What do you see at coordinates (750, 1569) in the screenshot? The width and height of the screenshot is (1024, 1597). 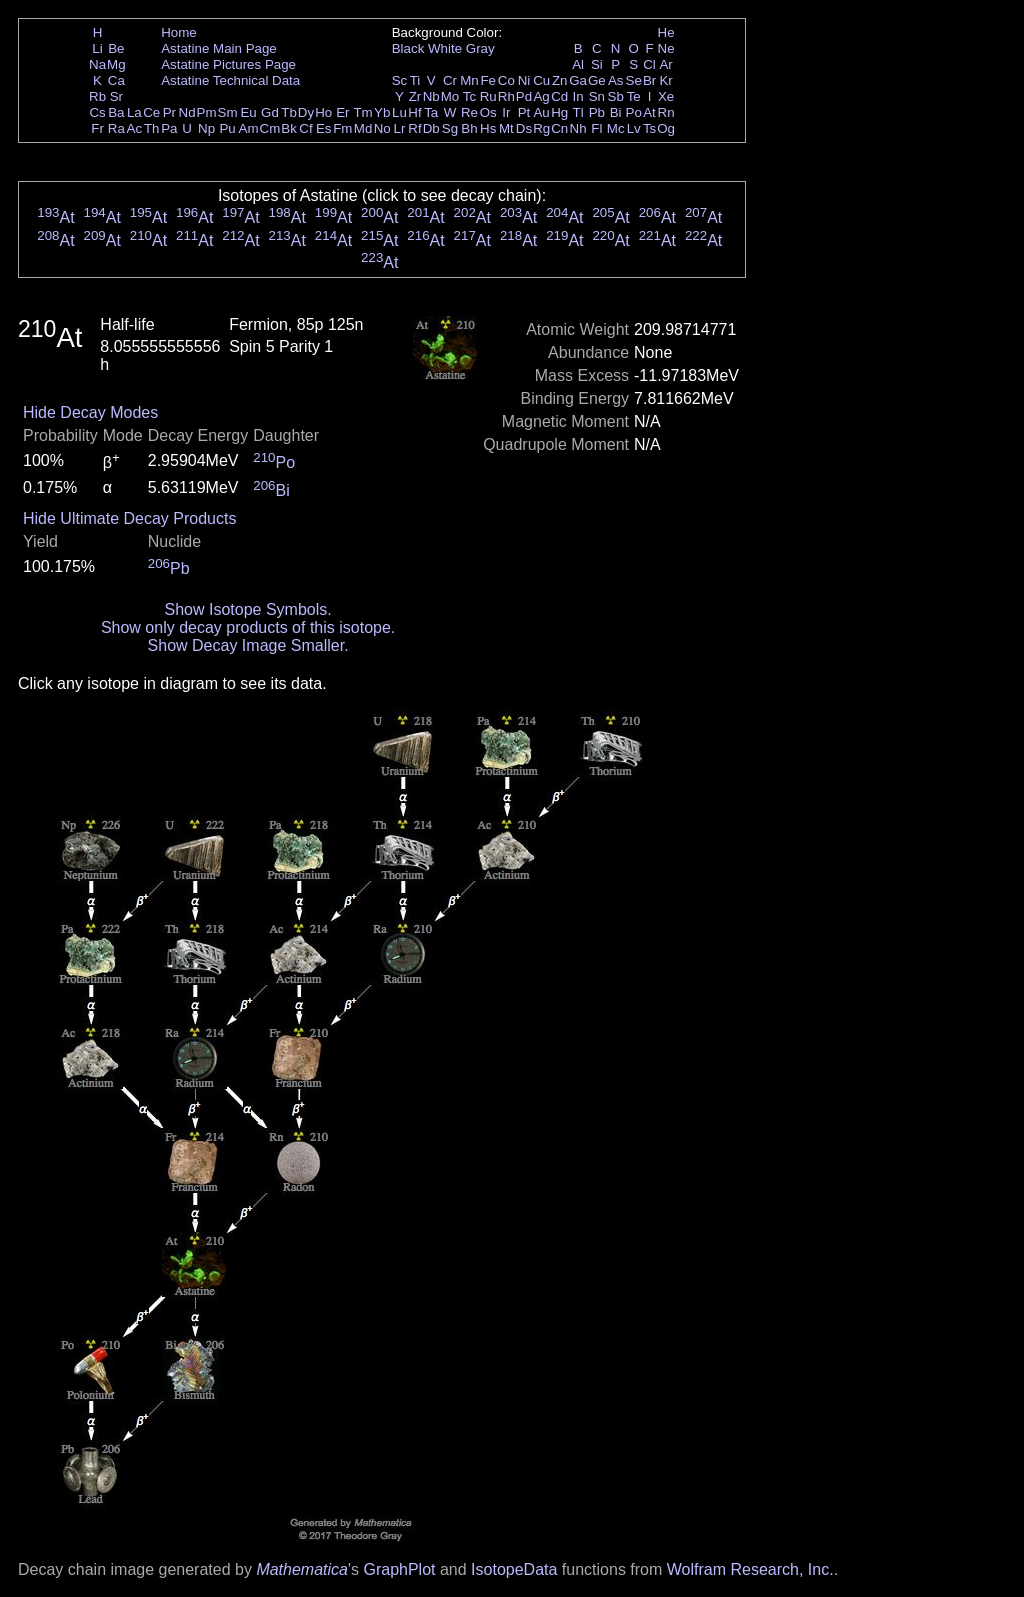 I see `Wolfram Research, Inc.` at bounding box center [750, 1569].